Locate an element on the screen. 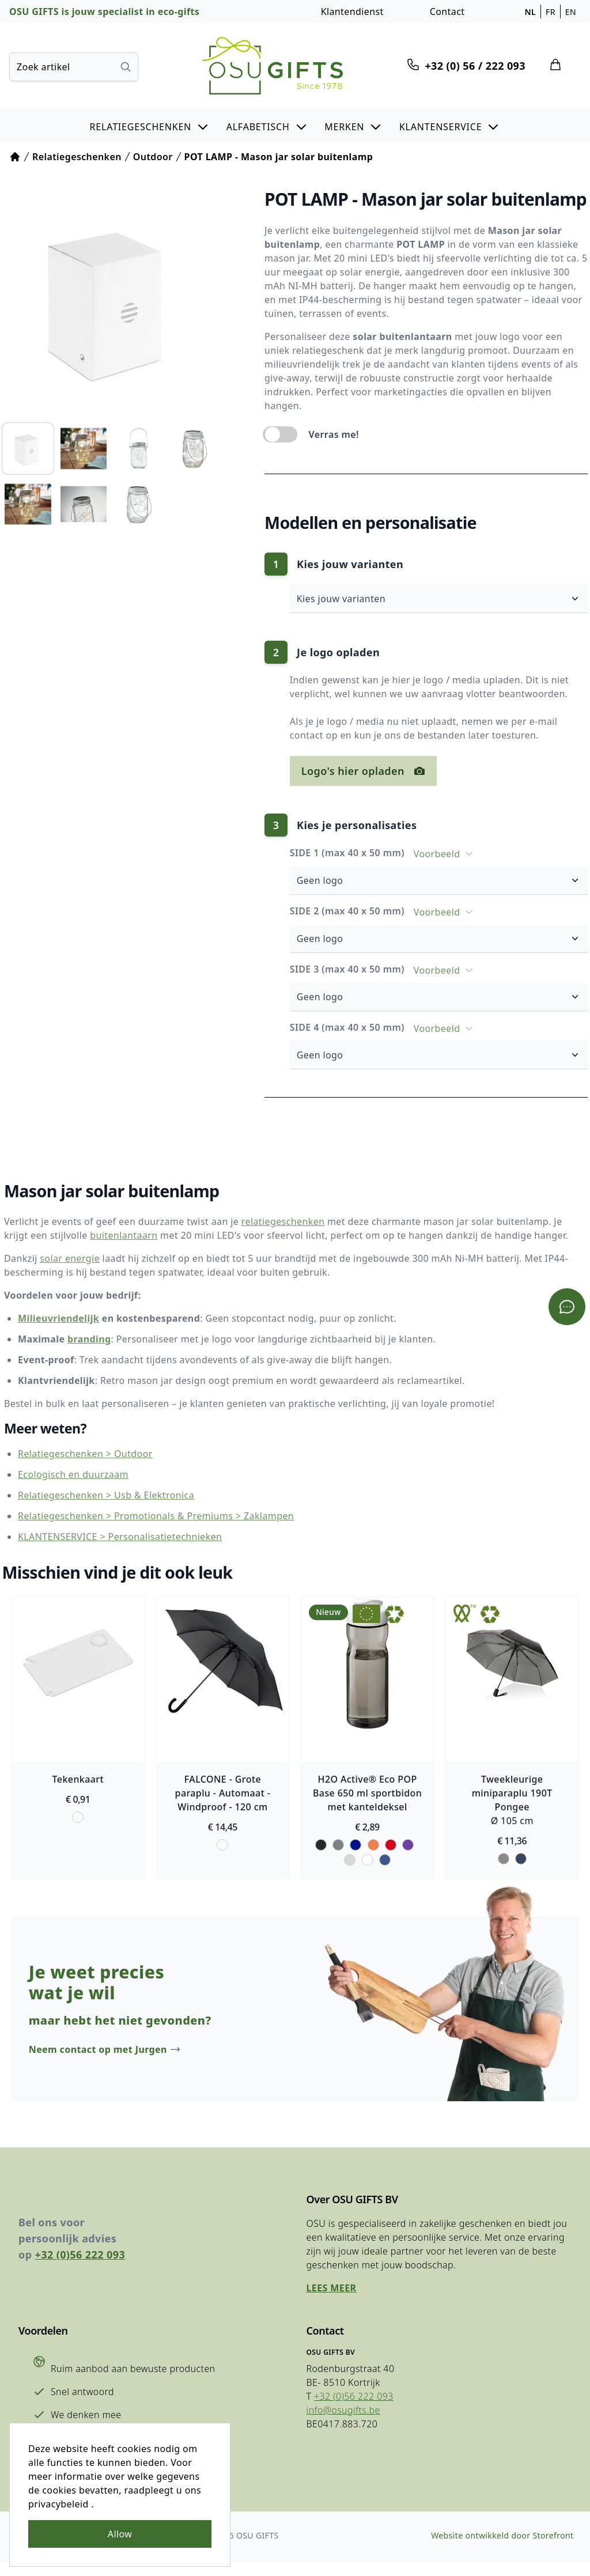 This screenshot has height=2576, width=590. H2O Active® Eco POP Base 650 ml sportbidon met kanteldeksel is located at coordinates (367, 1794).